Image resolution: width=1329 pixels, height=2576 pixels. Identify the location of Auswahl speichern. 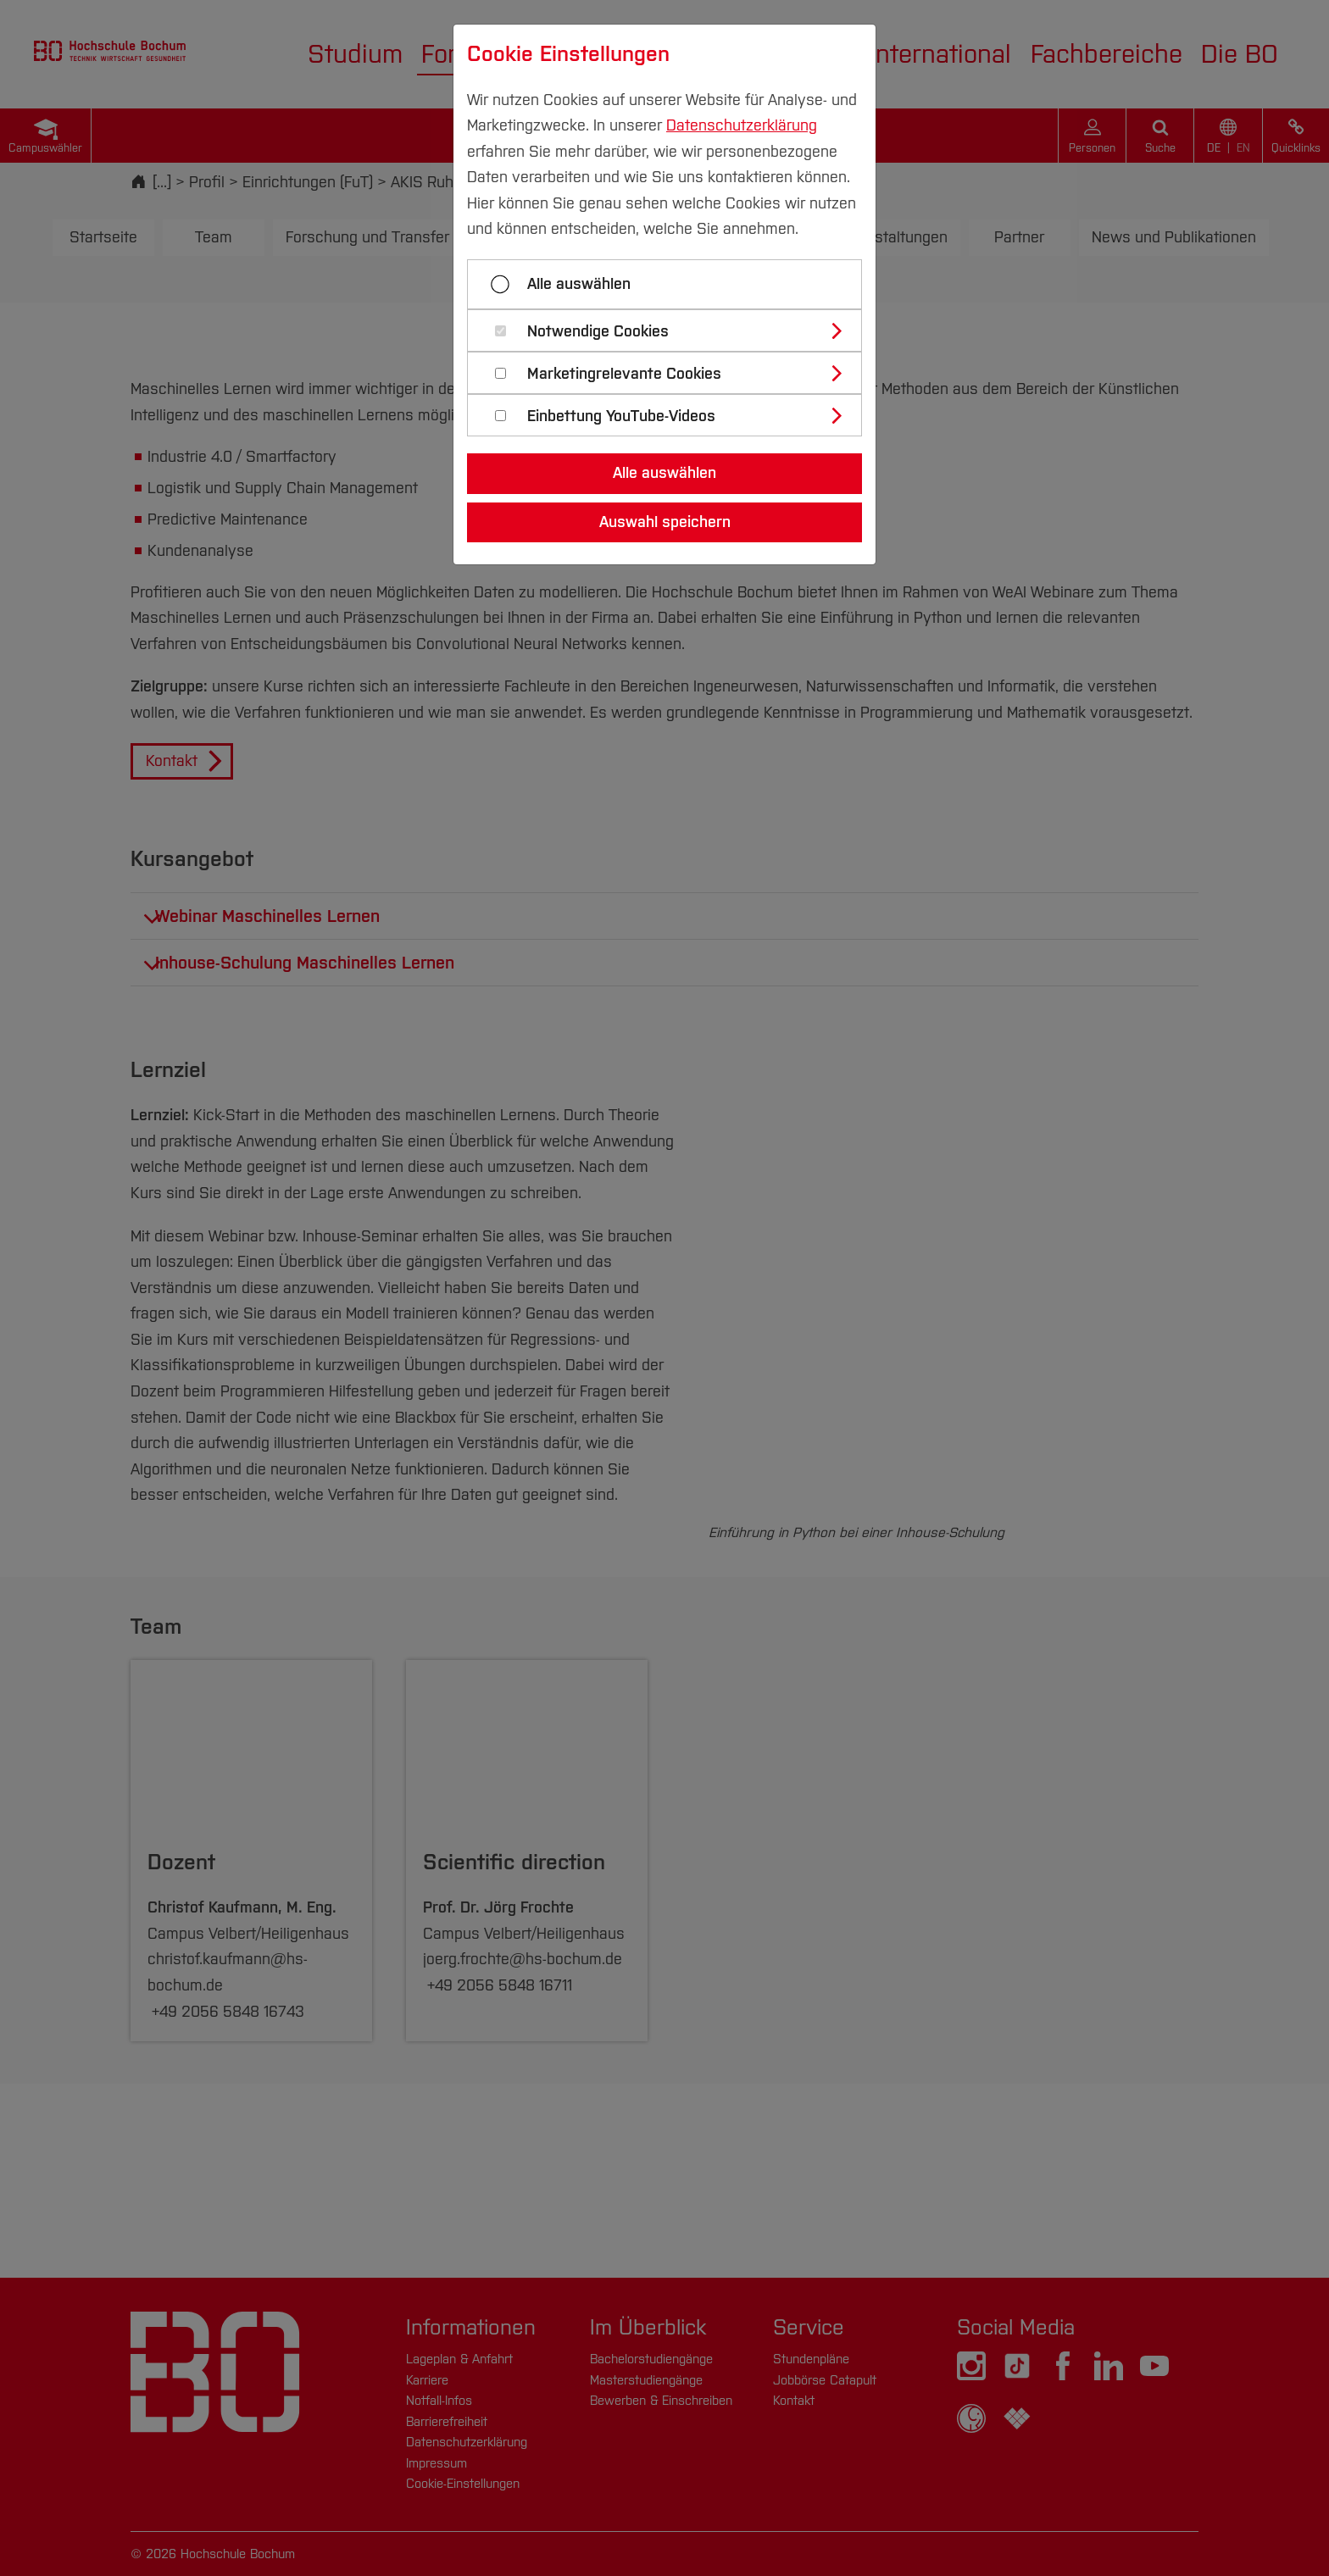
(665, 522).